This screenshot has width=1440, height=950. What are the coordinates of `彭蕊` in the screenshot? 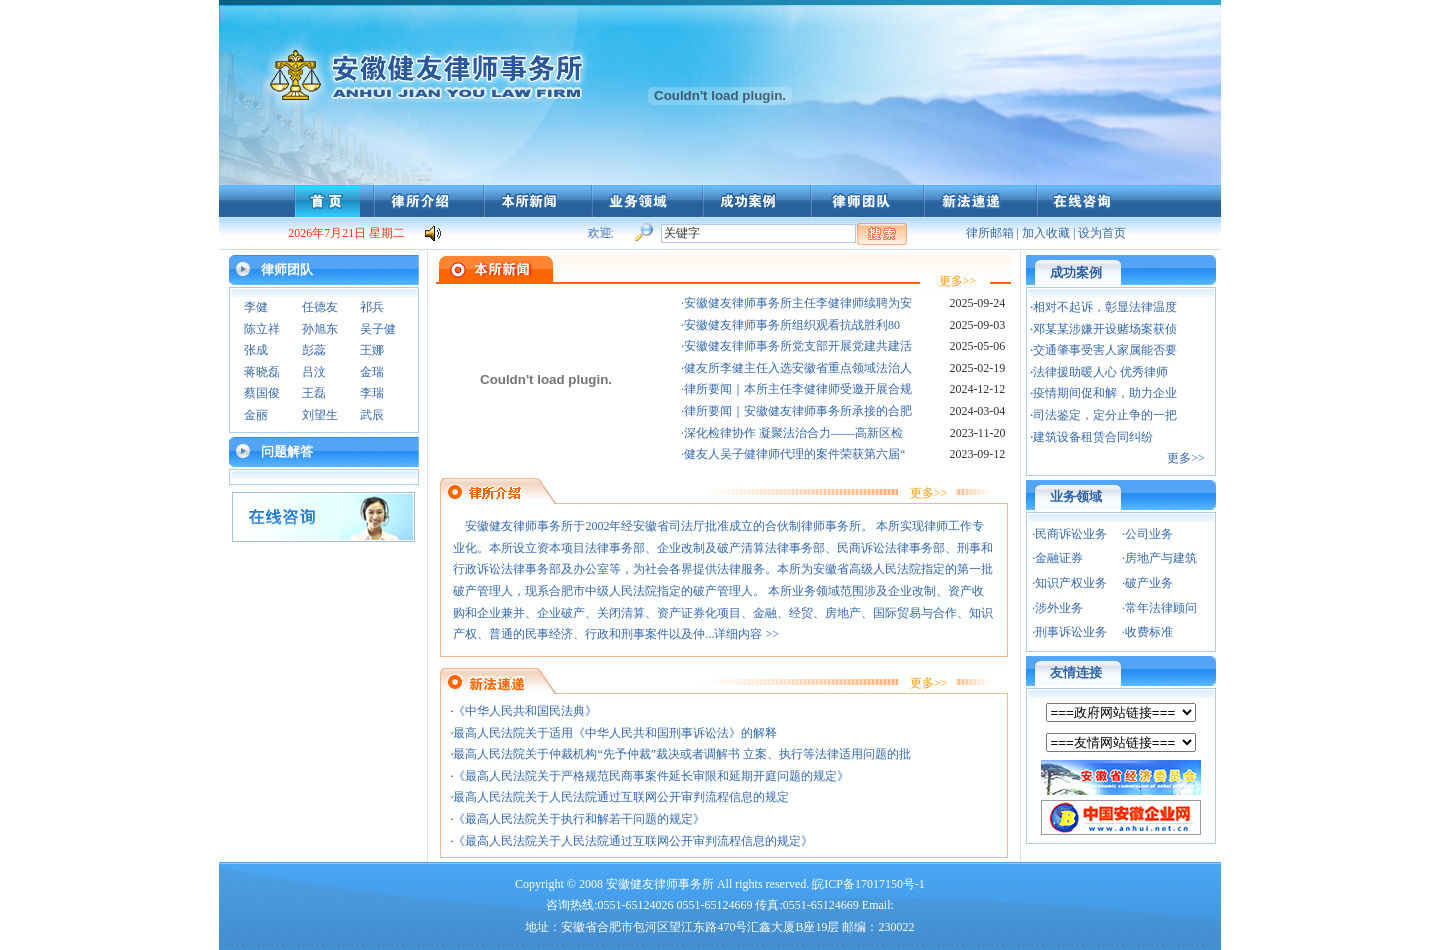 It's located at (314, 350).